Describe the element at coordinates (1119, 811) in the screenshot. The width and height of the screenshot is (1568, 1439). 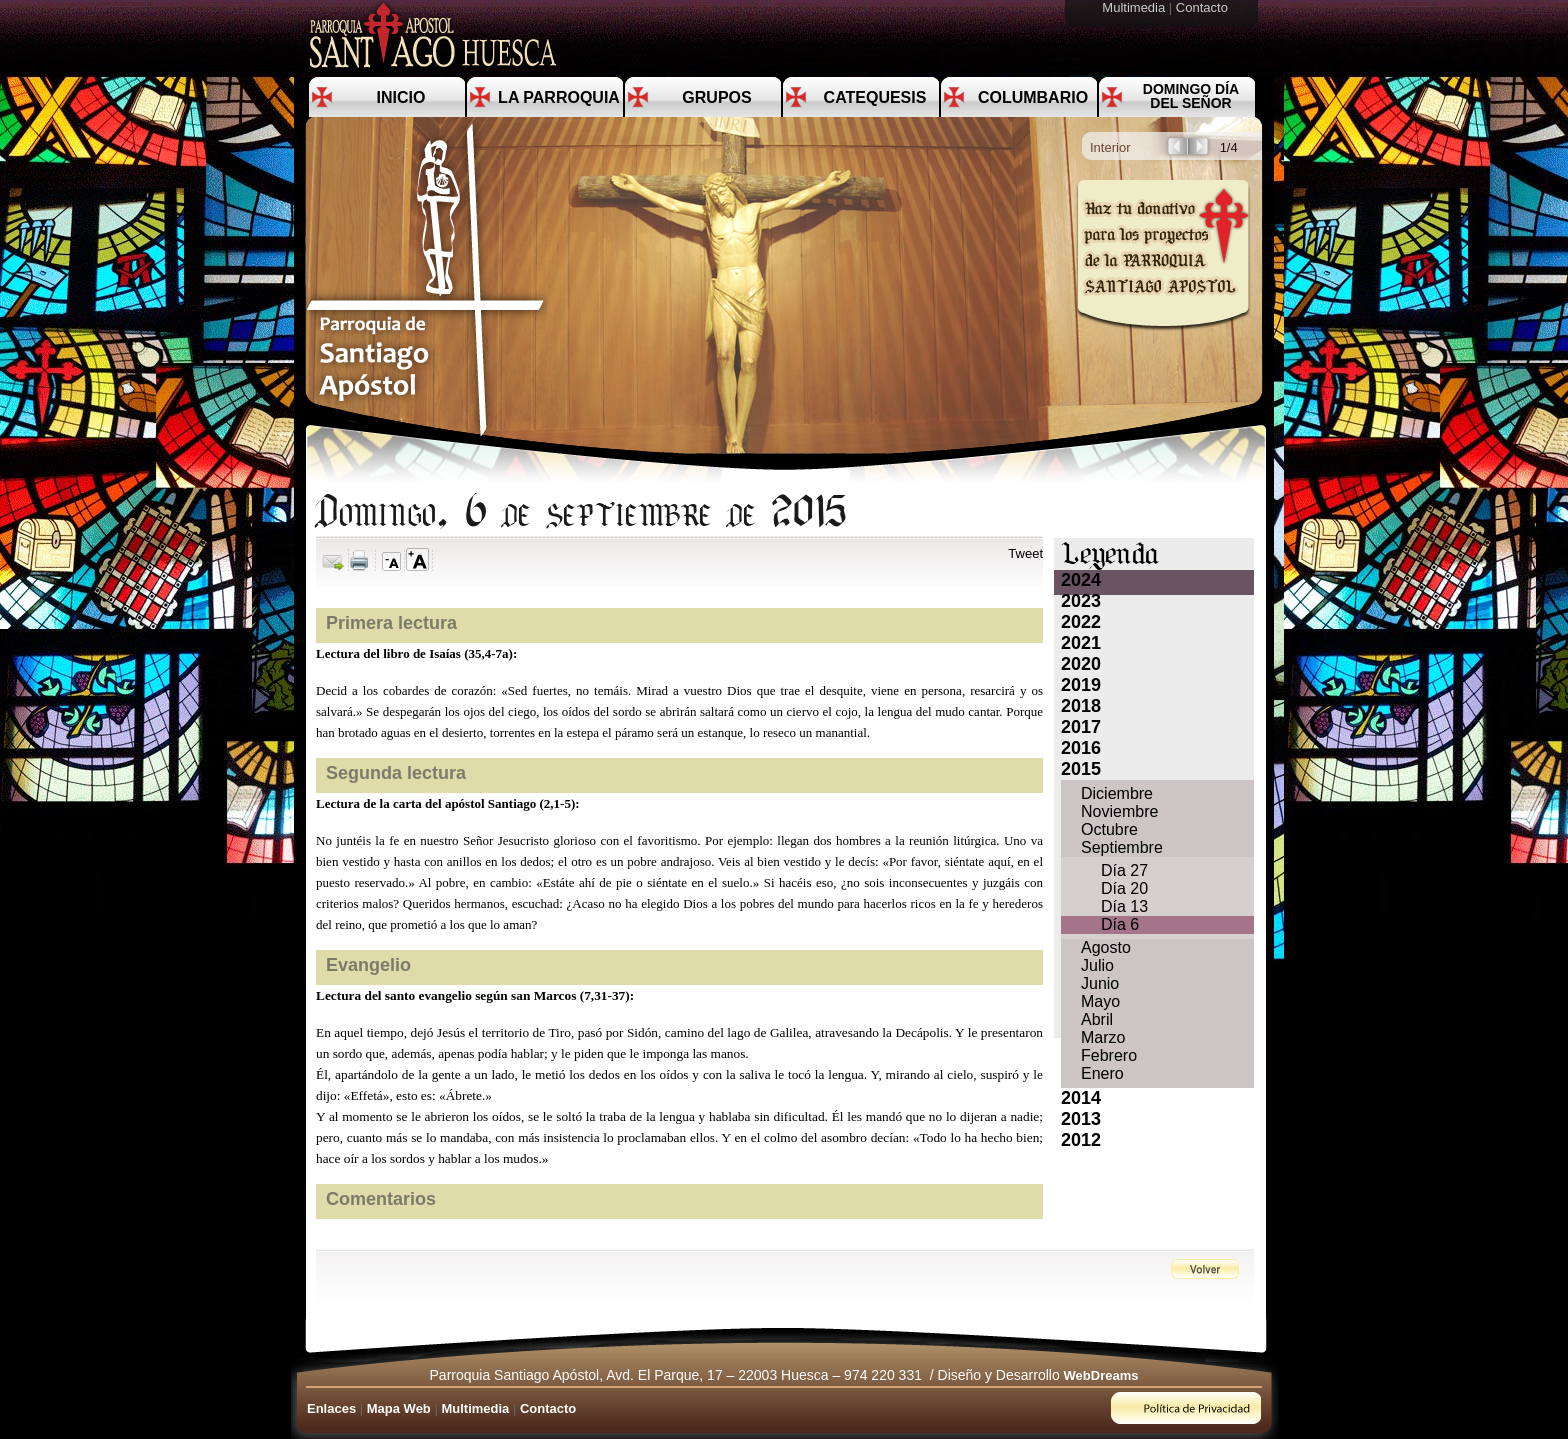
I see `Noviembre` at that location.